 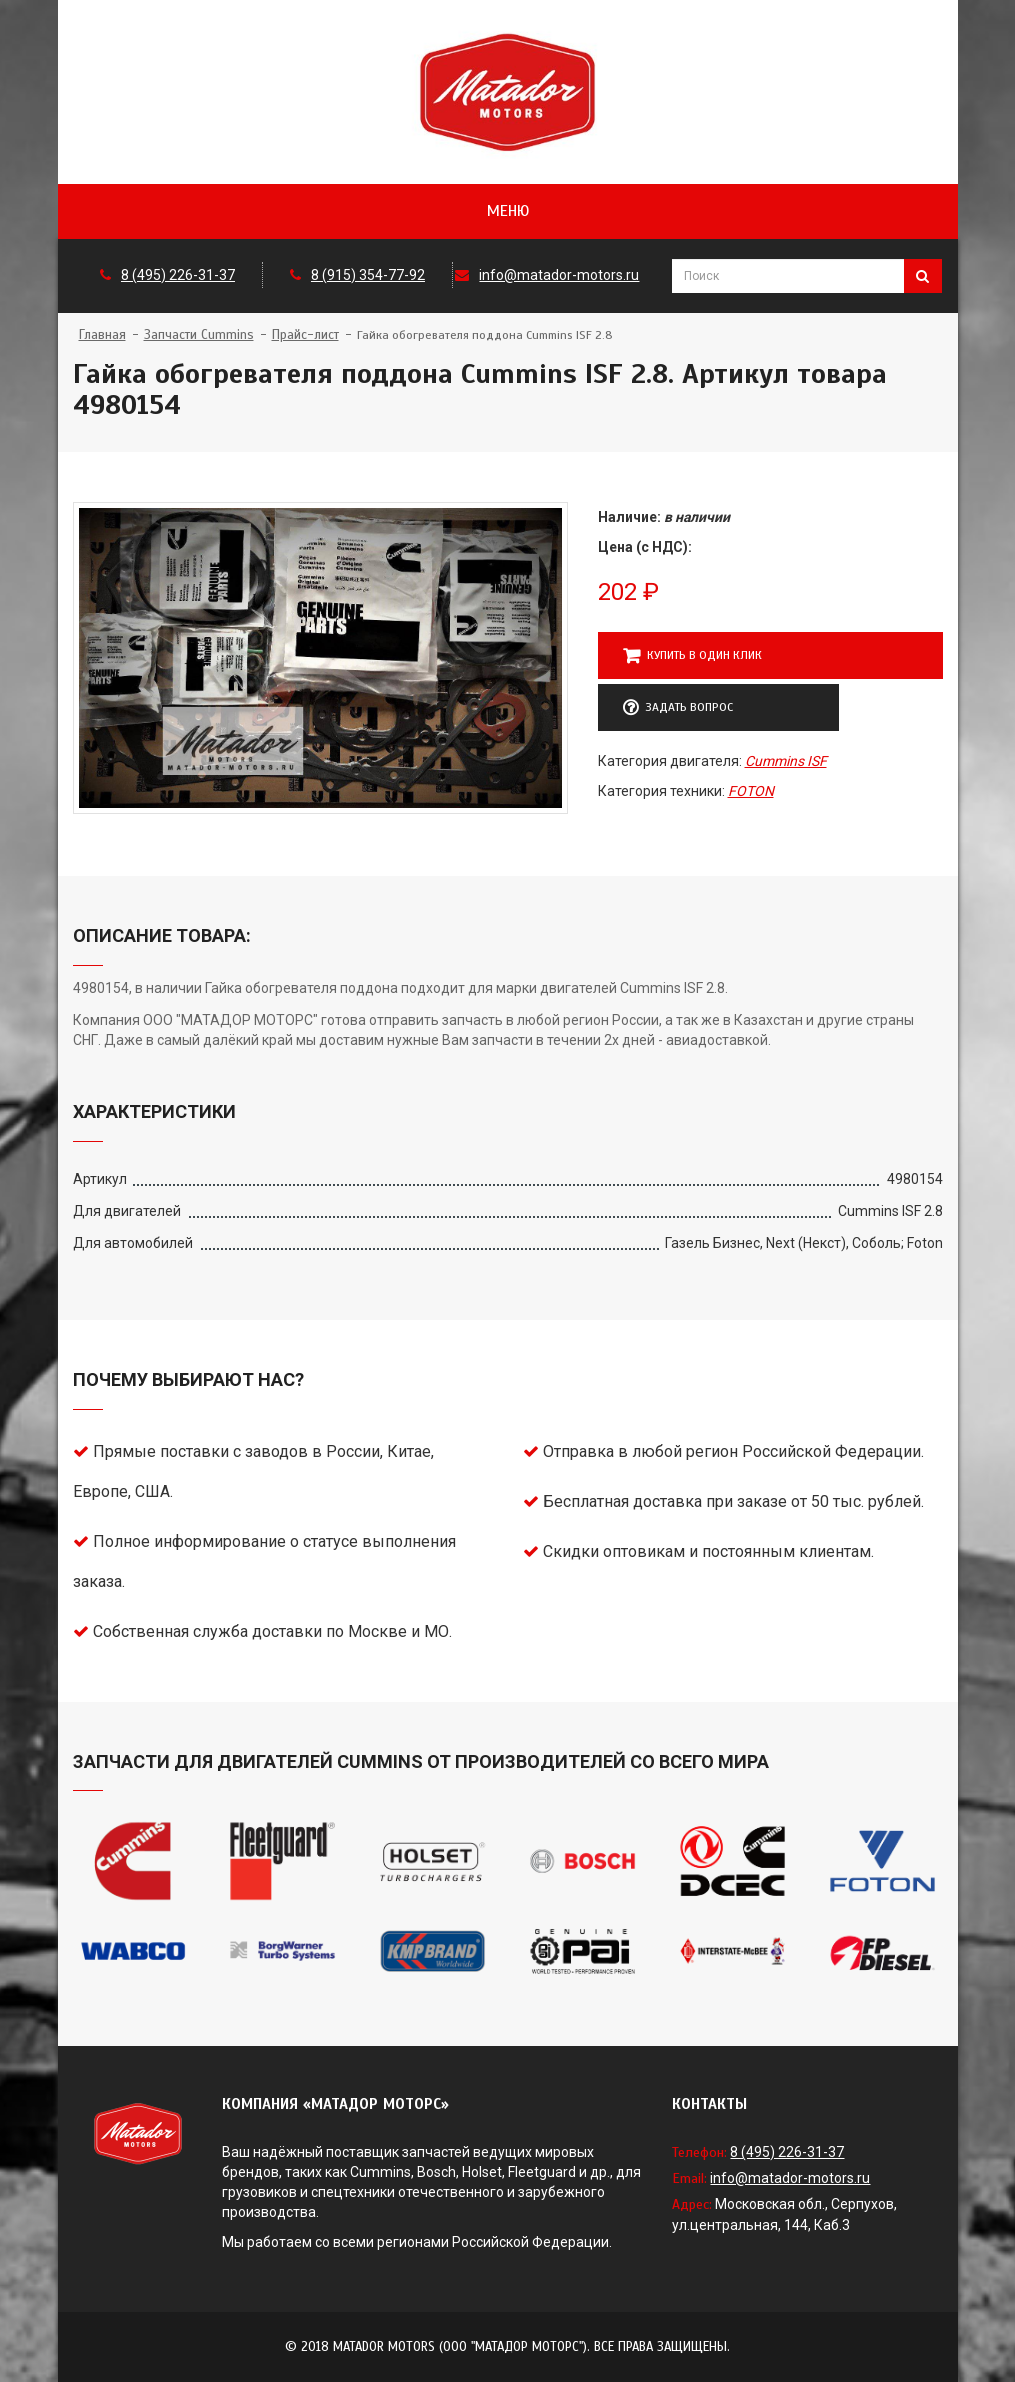 I want to click on Cummins ISF, so click(x=786, y=761).